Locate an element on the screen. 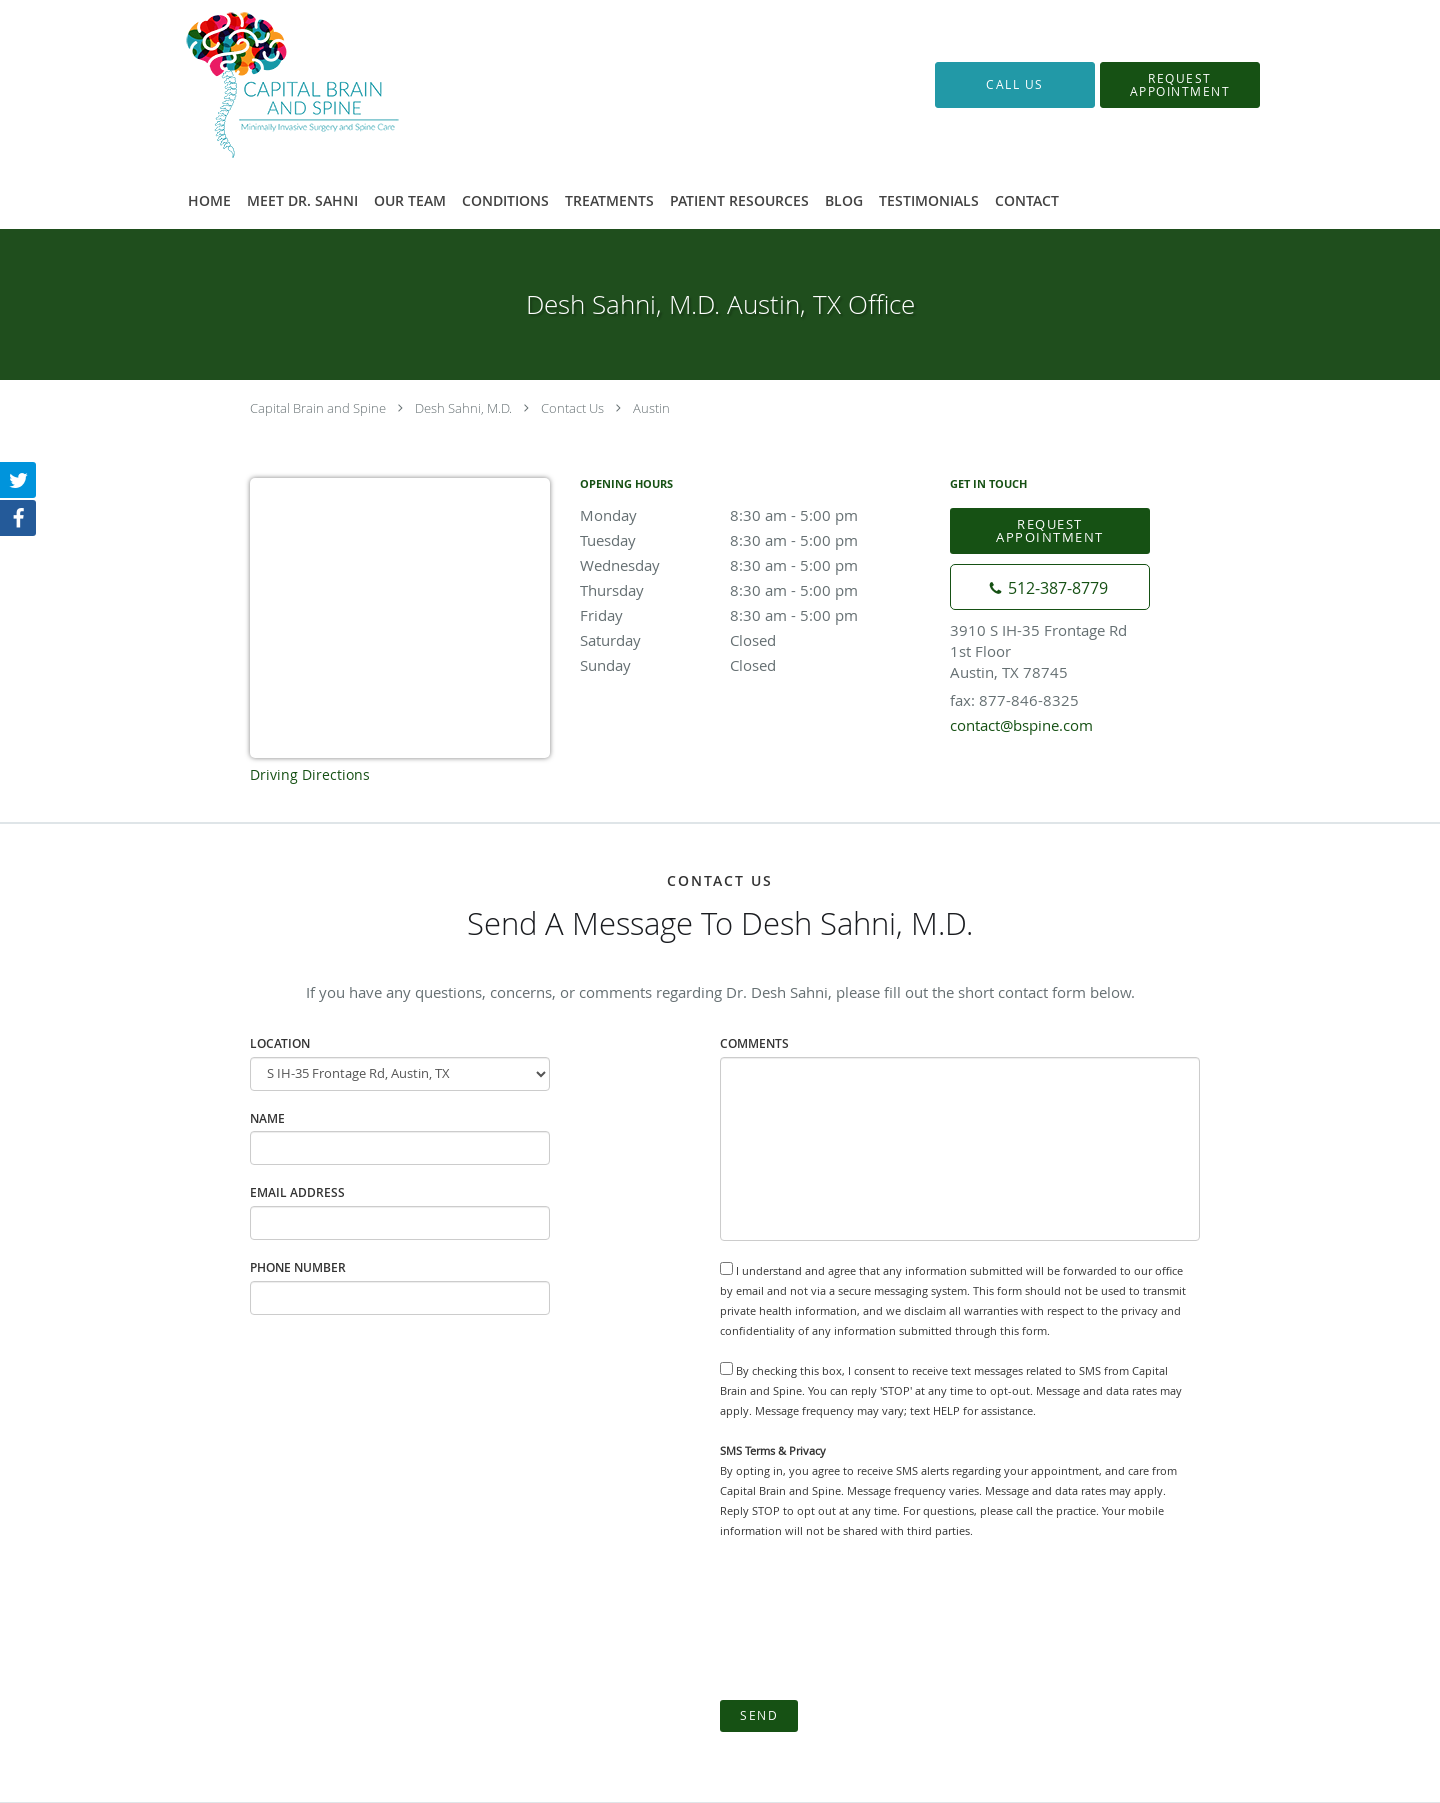 The image size is (1440, 1803). [Link to Facebook page] is located at coordinates (18, 518).